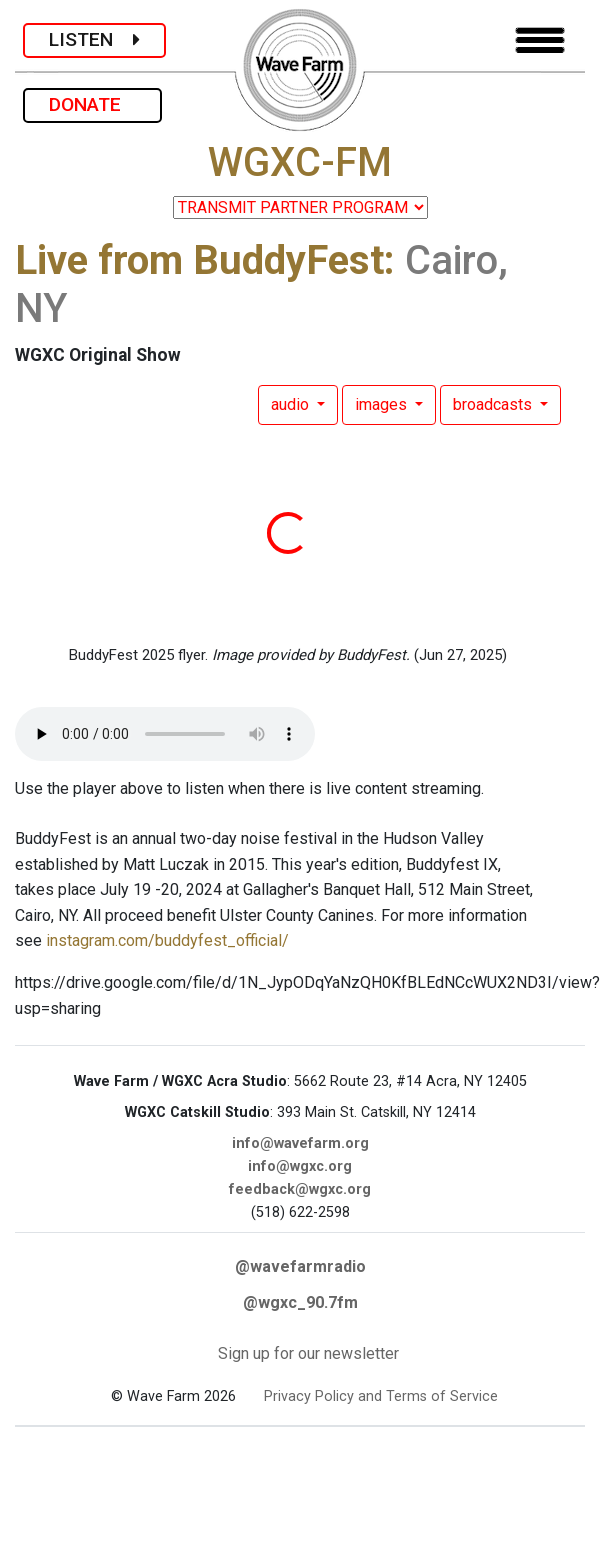  Describe the element at coordinates (300, 1189) in the screenshot. I see `feedback@wgxc.org` at that location.